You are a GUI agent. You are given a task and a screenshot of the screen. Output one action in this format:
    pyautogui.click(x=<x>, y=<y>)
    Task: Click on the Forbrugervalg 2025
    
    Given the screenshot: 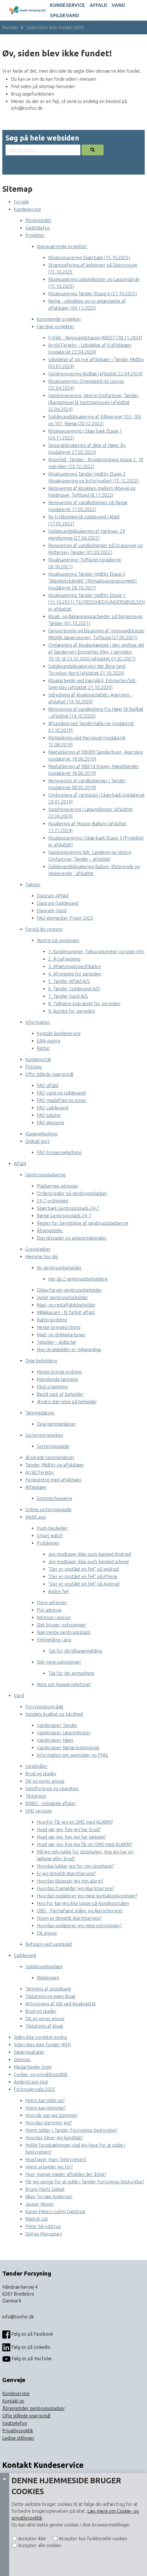 What is the action you would take?
    pyautogui.click(x=34, y=2089)
    